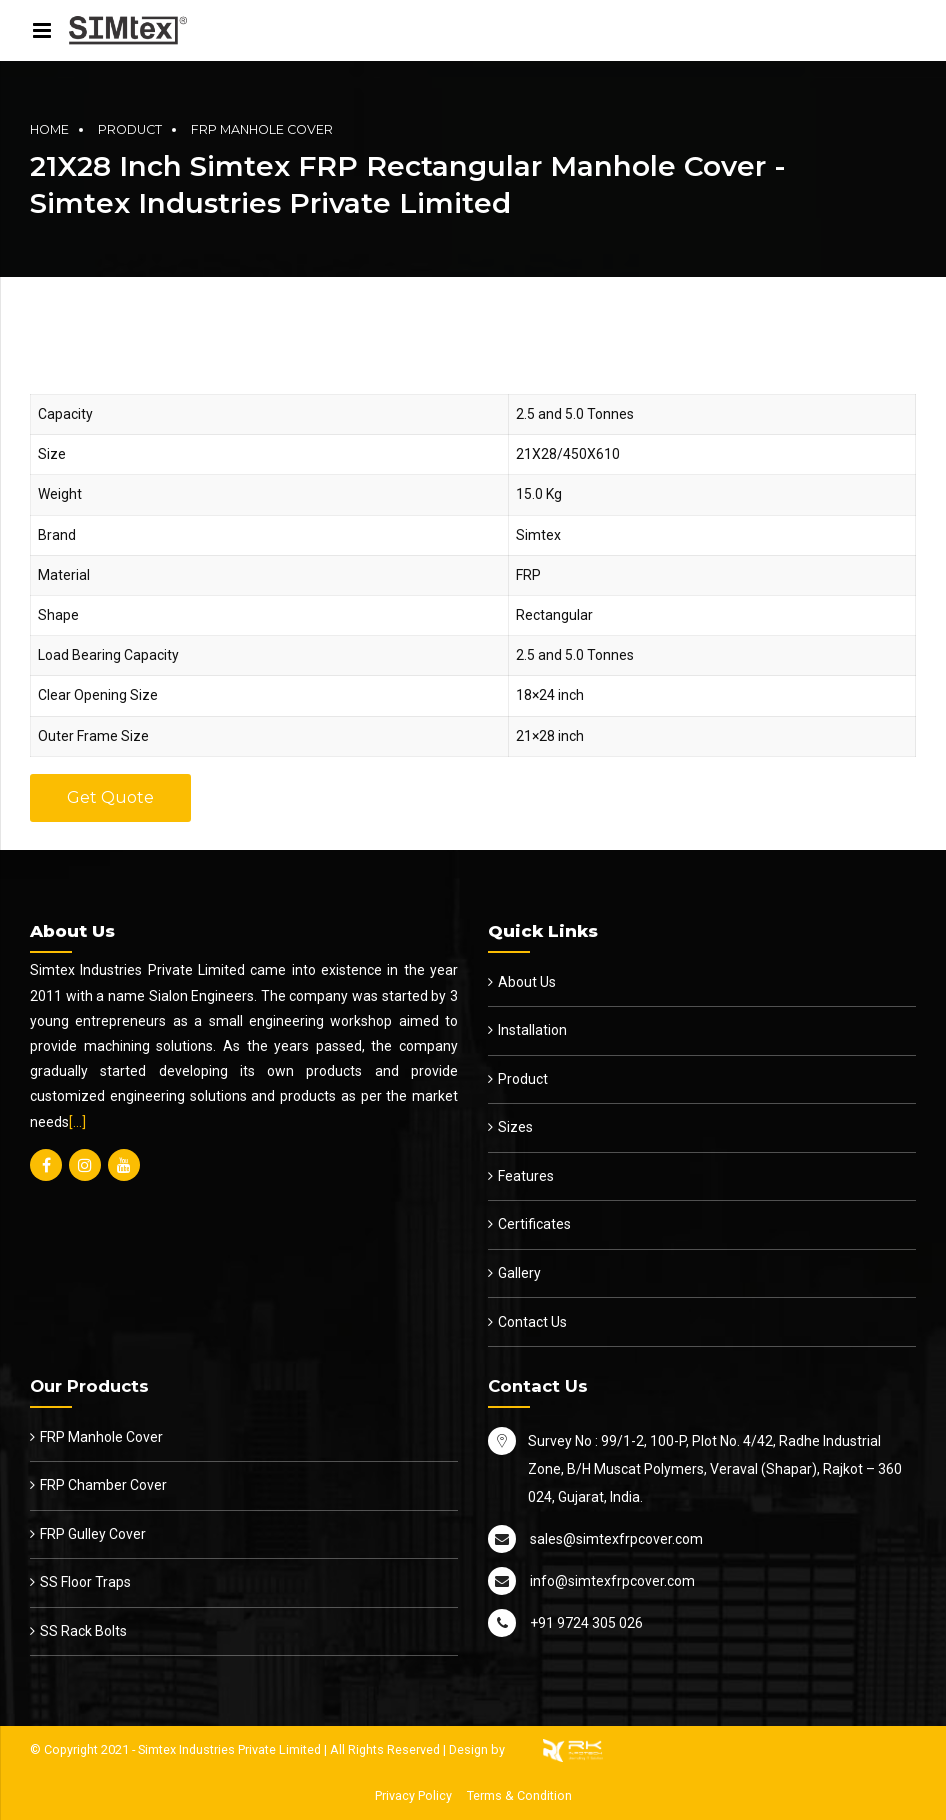  Describe the element at coordinates (103, 1485) in the screenshot. I see `FRP Chamber Cover` at that location.